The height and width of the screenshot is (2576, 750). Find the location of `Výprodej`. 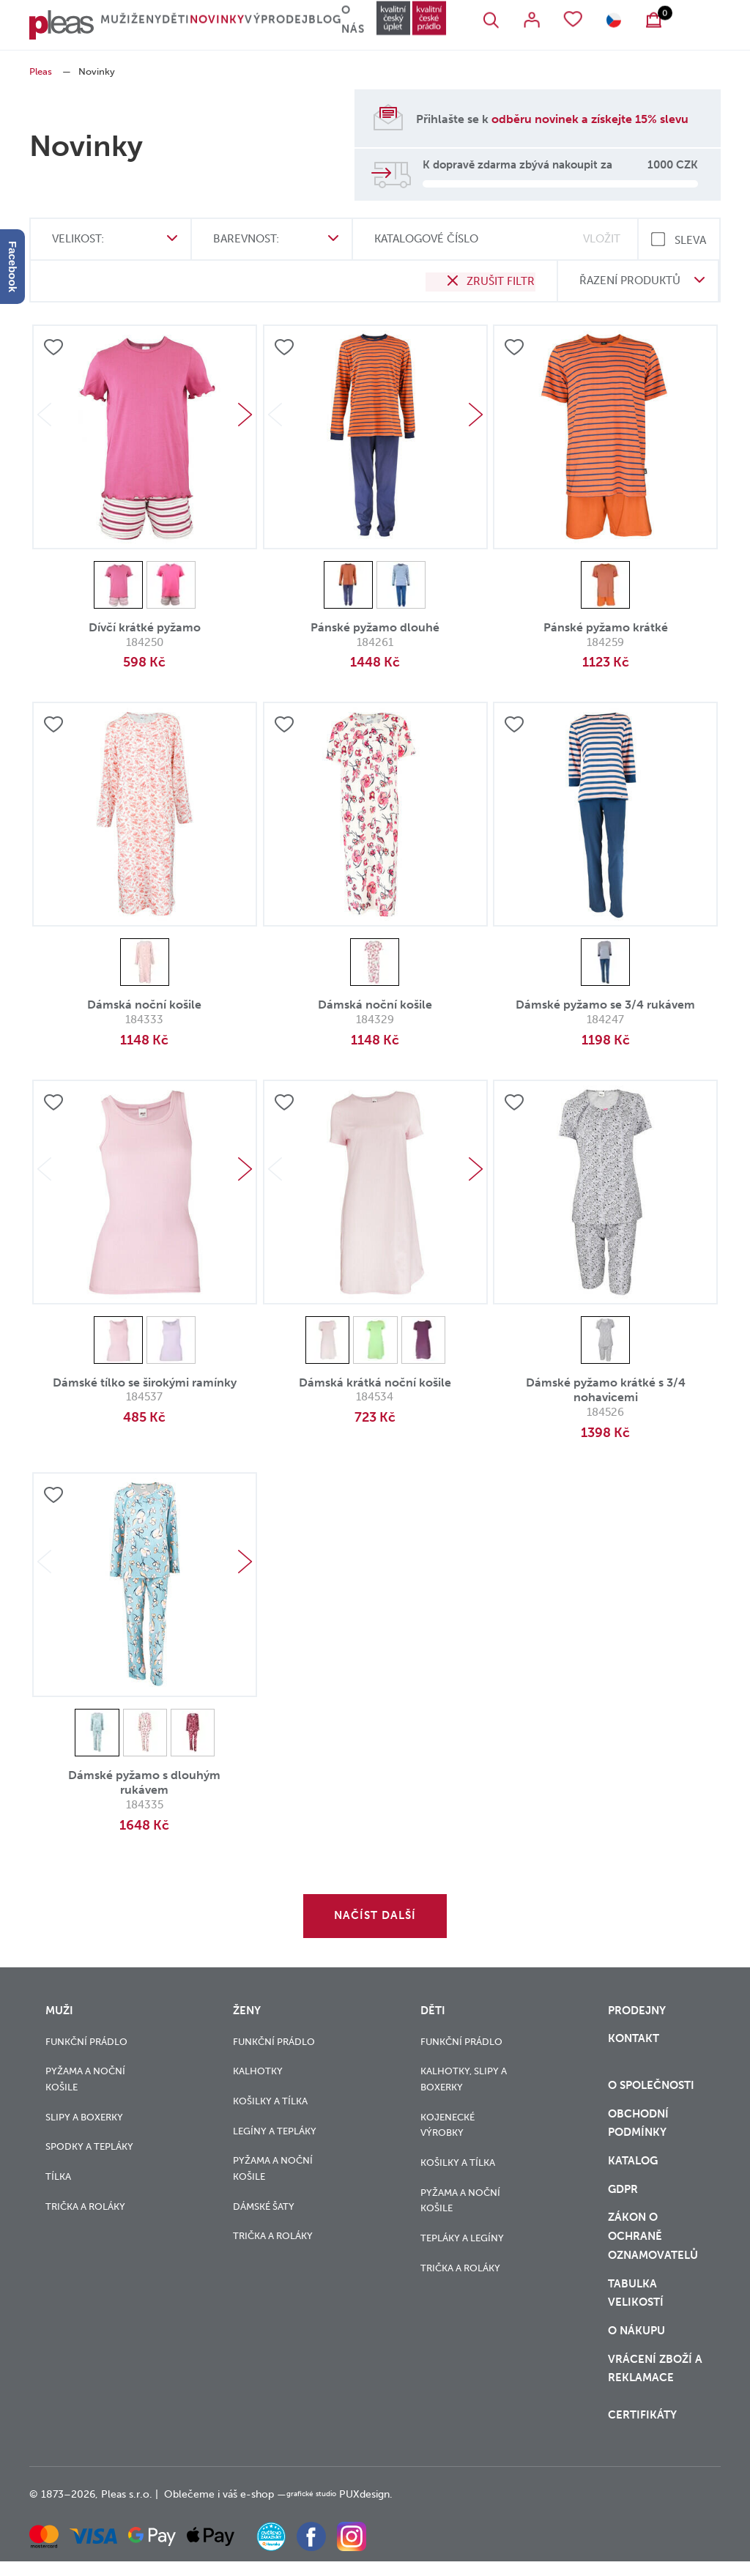

Výprodej is located at coordinates (301, 25).